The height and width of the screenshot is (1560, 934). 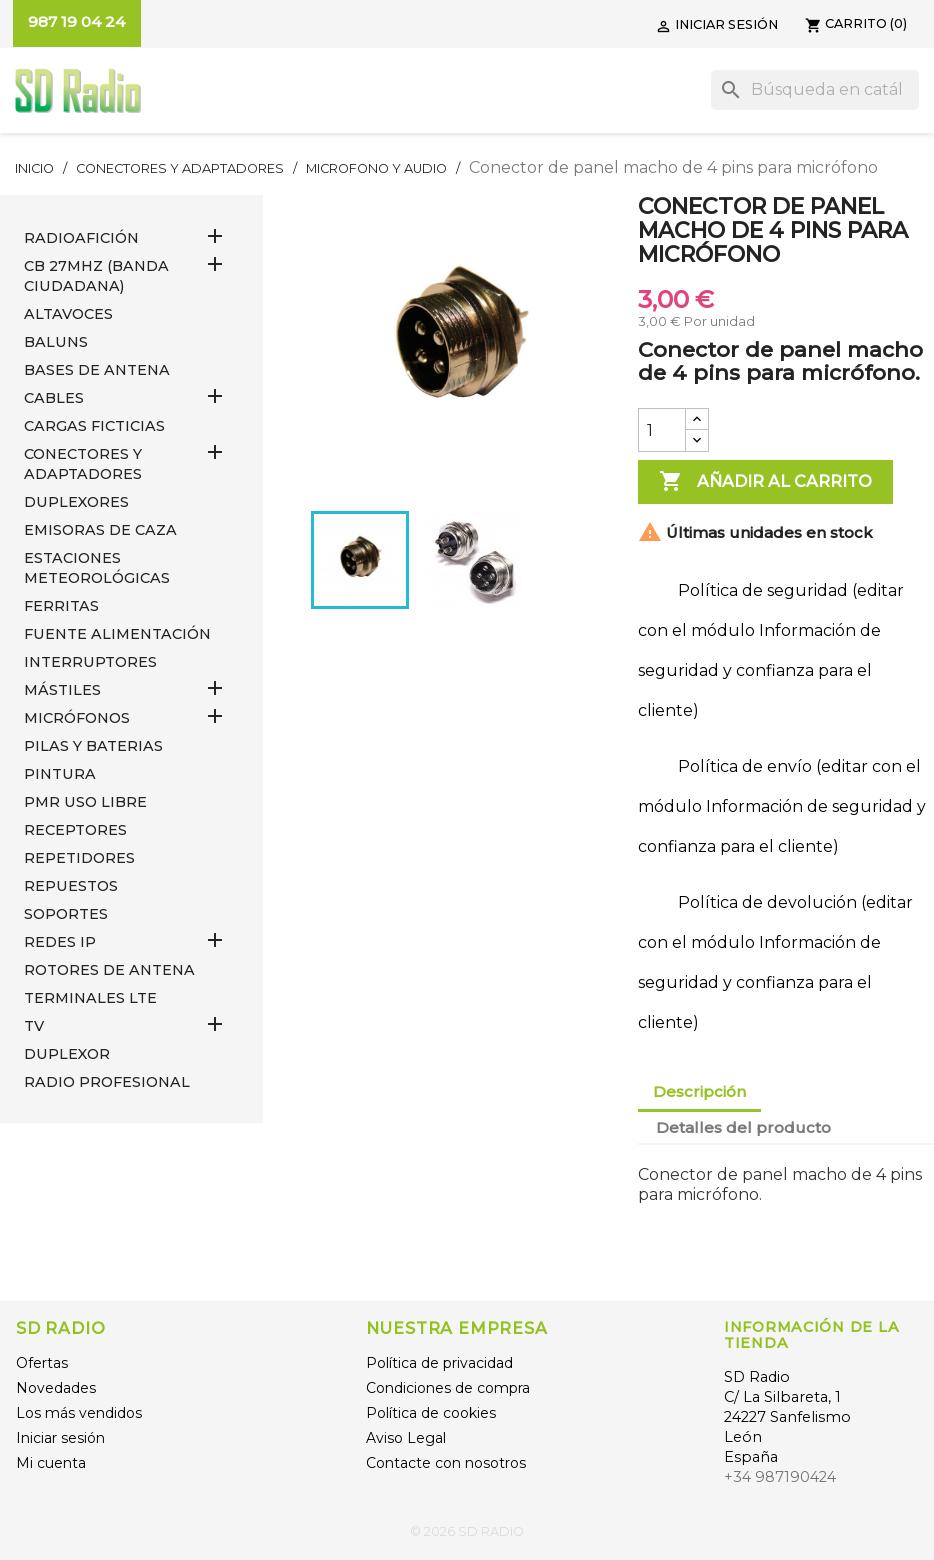 I want to click on Novedades, so click(x=56, y=1388).